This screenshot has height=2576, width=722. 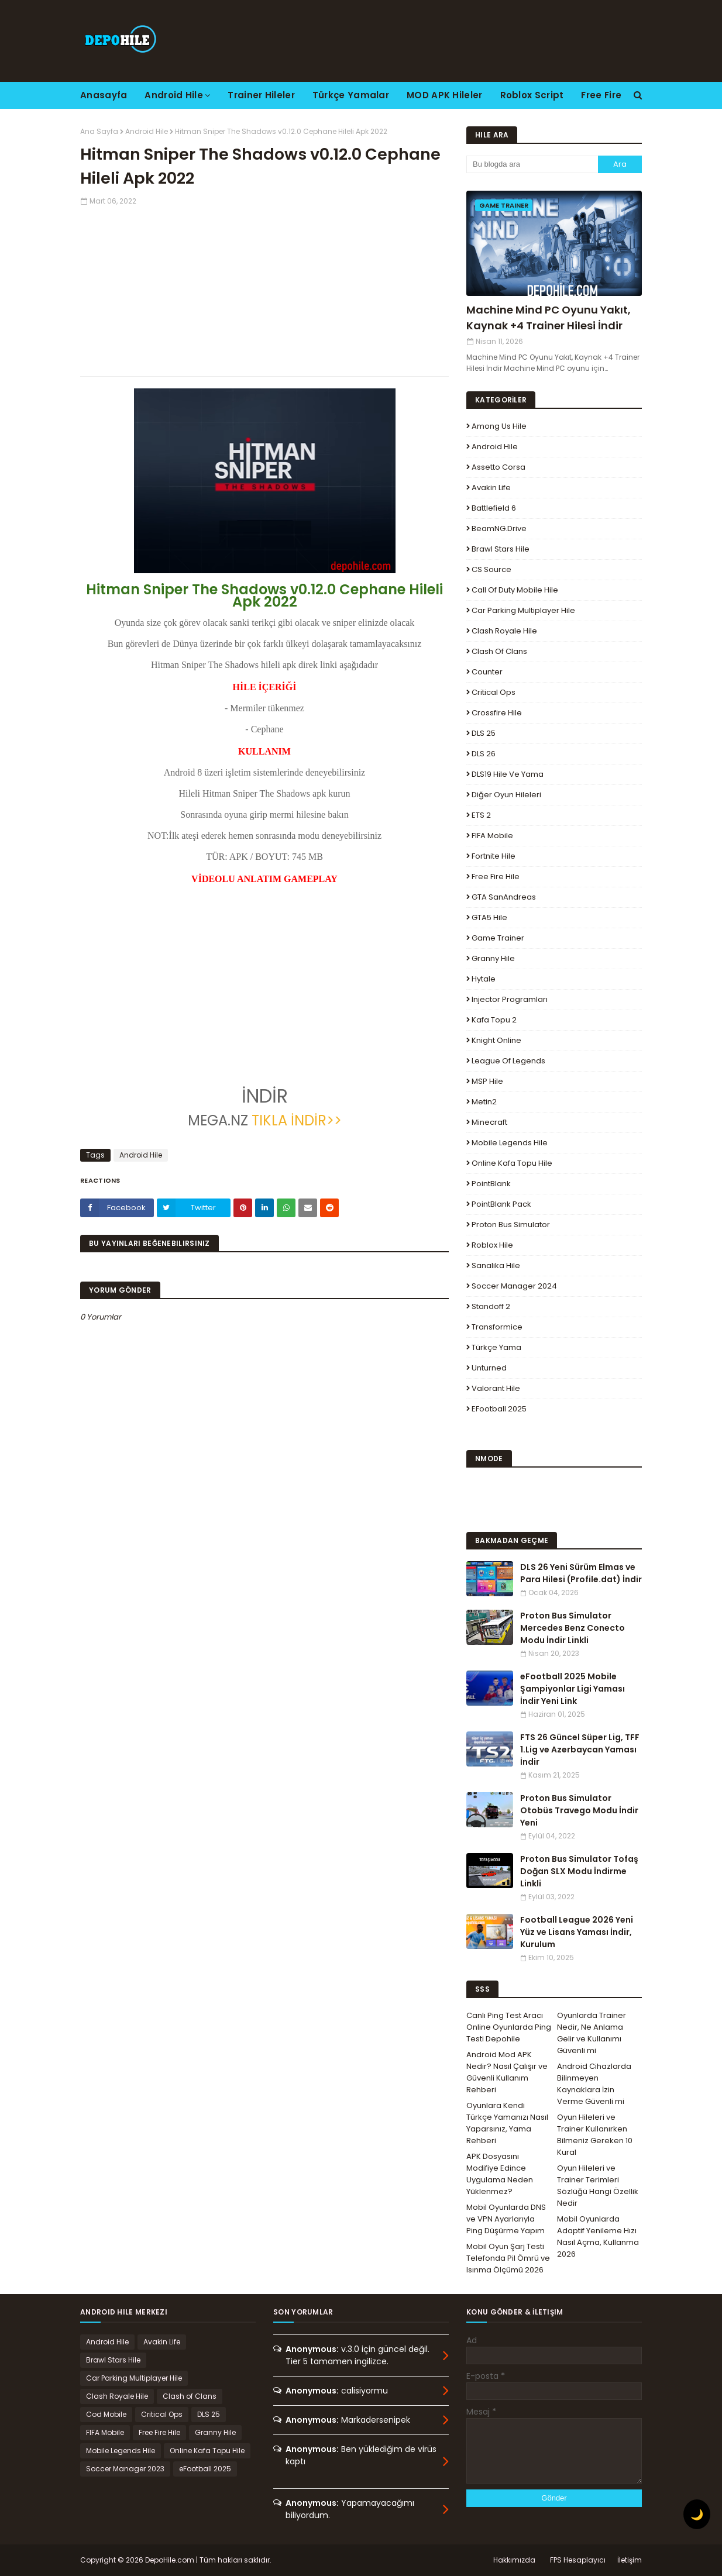 What do you see at coordinates (487, 671) in the screenshot?
I see `Counter` at bounding box center [487, 671].